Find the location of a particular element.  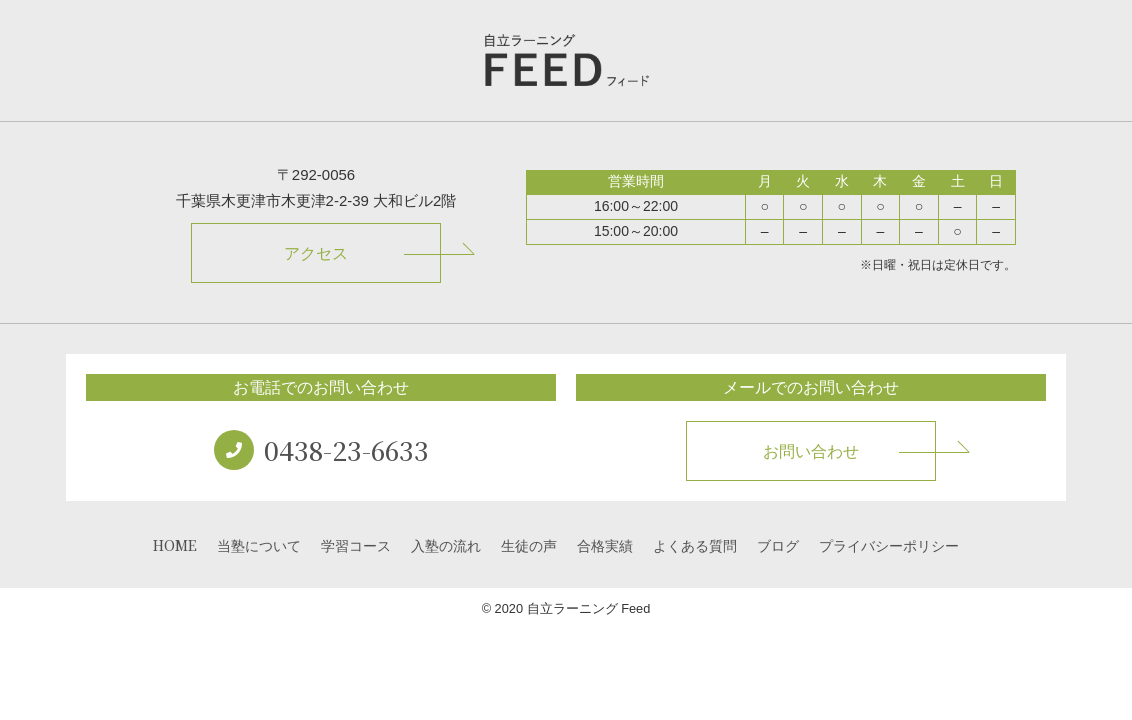

HOME is located at coordinates (175, 545).